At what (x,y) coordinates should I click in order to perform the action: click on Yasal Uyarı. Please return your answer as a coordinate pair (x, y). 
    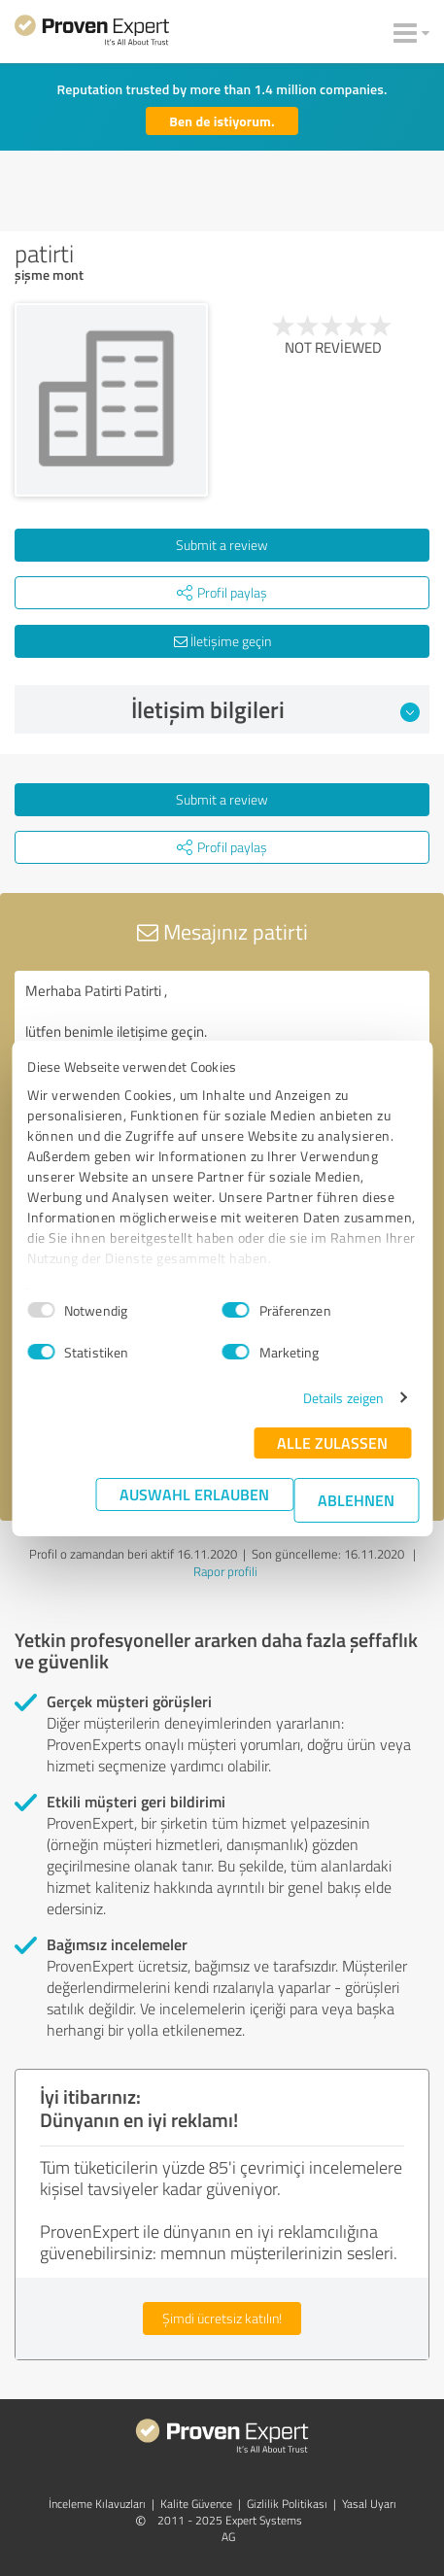
    Looking at the image, I should click on (369, 2503).